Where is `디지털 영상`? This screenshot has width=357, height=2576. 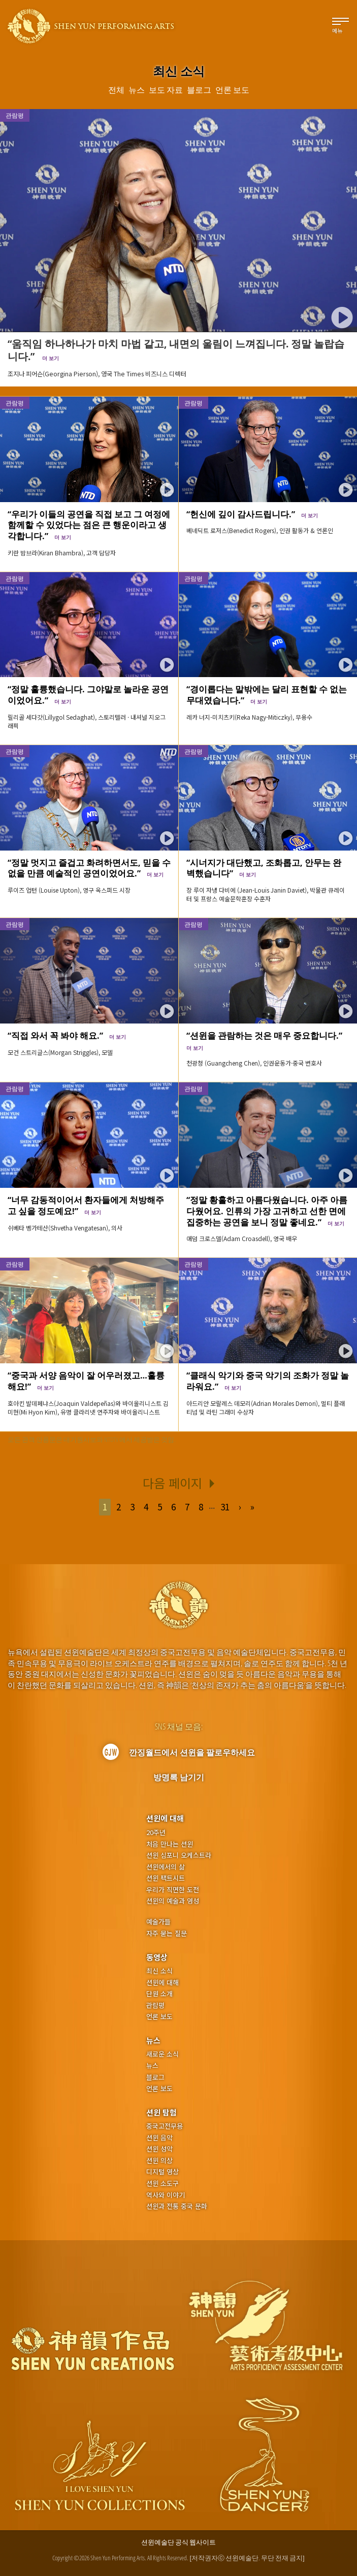 디지털 영상 is located at coordinates (162, 2171).